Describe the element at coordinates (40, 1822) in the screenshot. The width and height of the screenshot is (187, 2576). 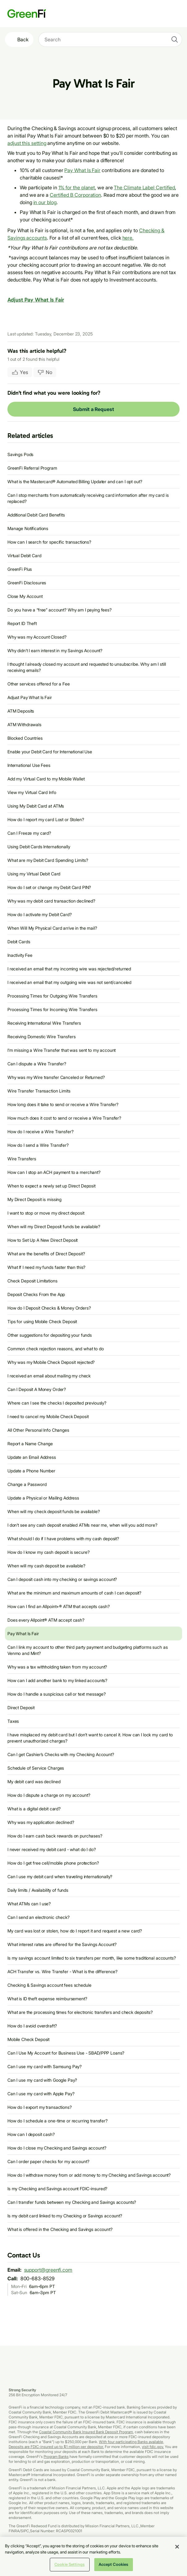
I see `Why was my application declined?` at that location.